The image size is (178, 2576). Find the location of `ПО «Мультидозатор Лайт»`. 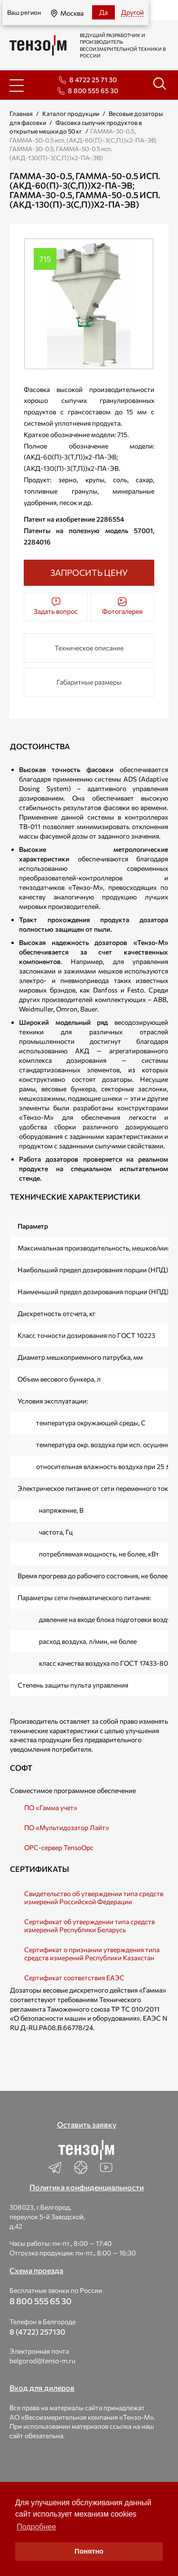

ПО «Мультидозатор Лайт» is located at coordinates (66, 1827).